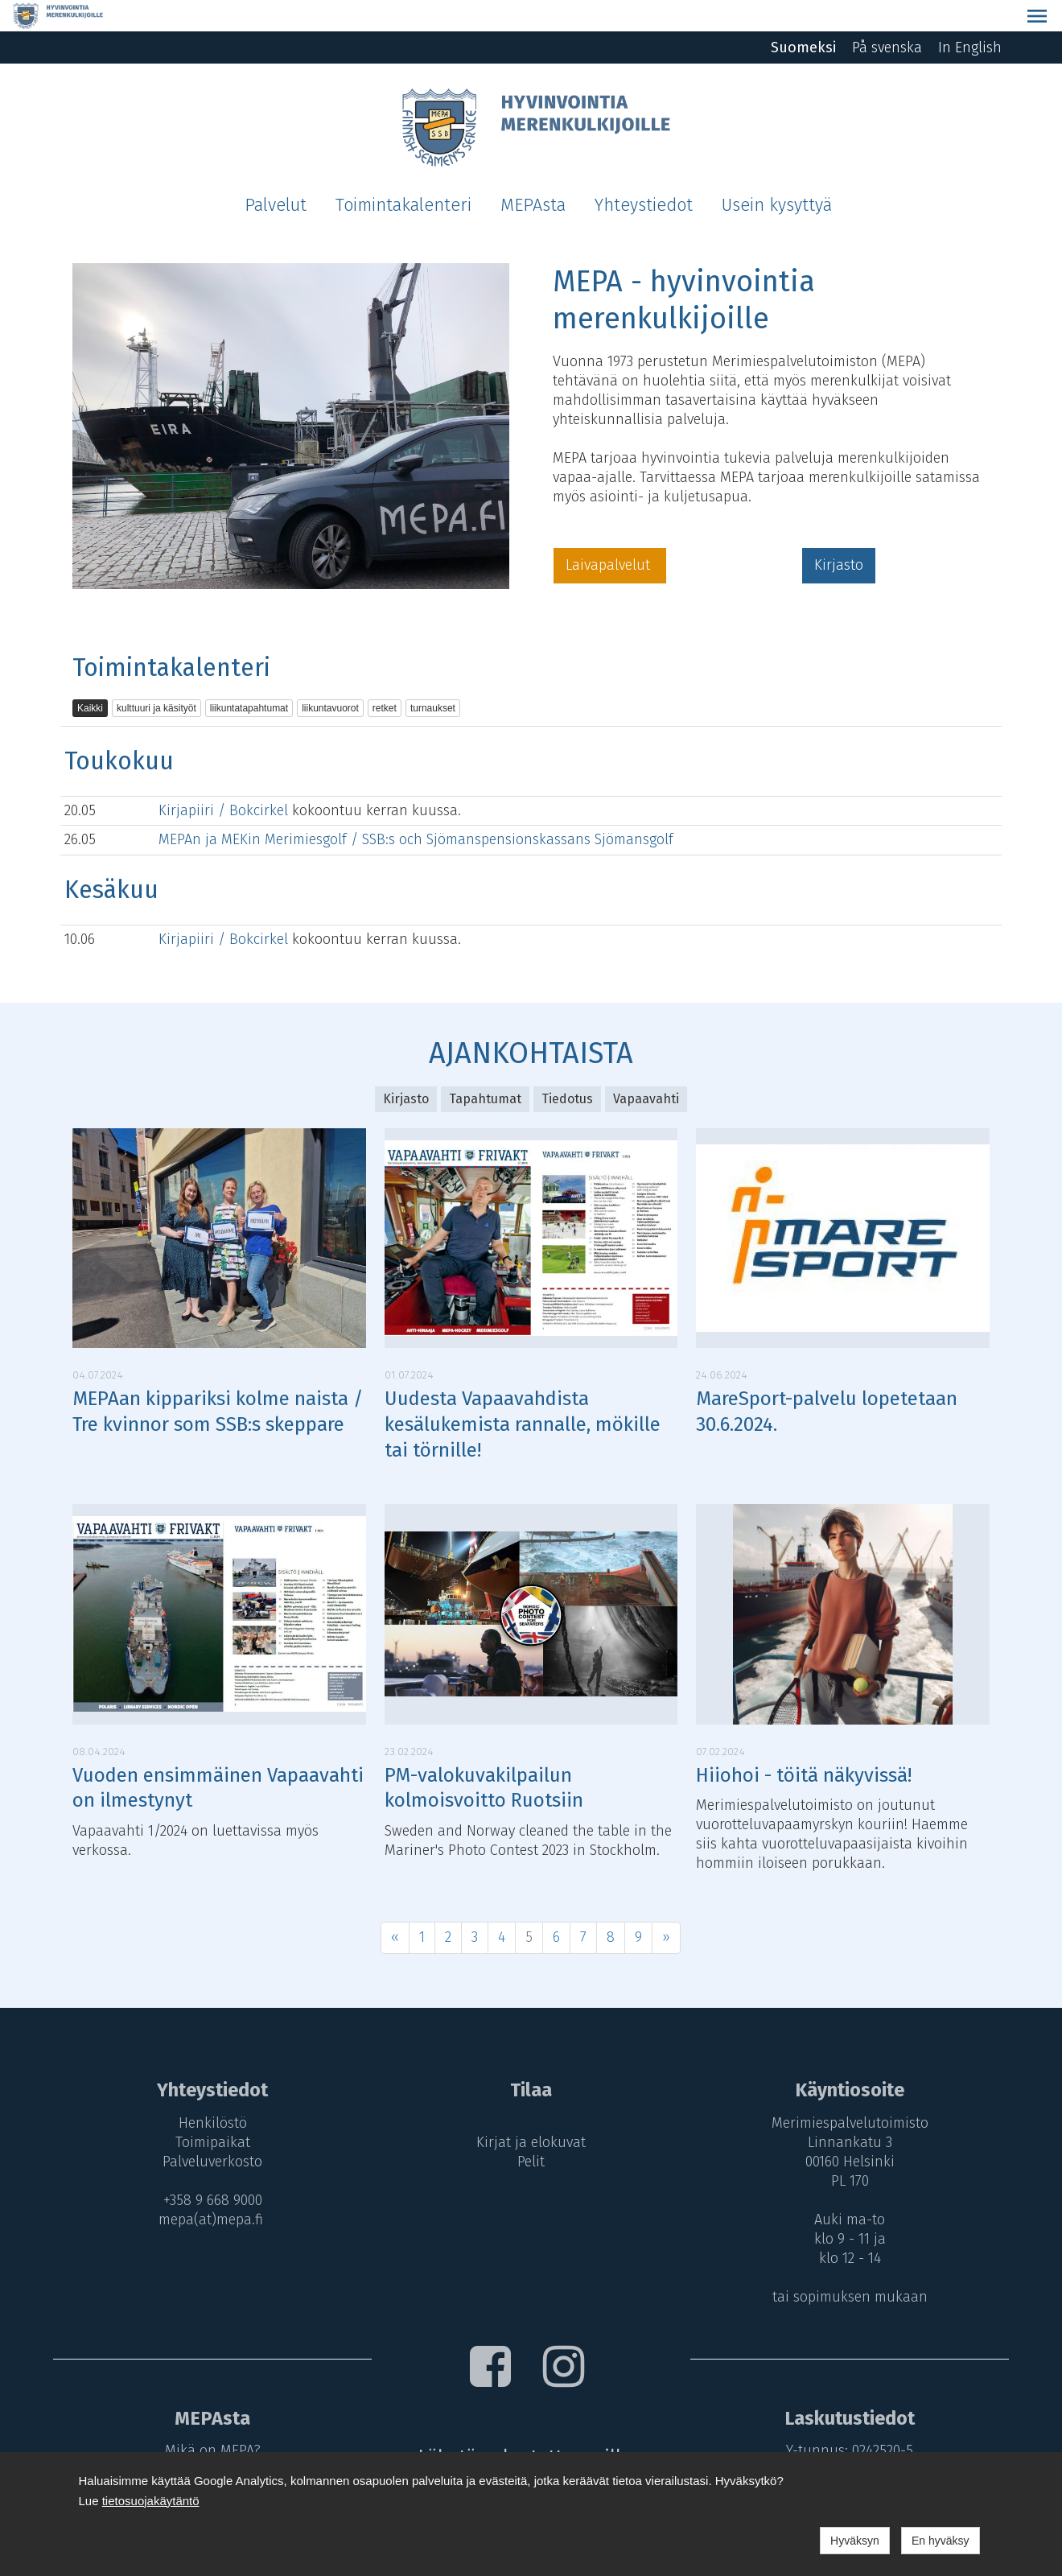 The image size is (1062, 2576). Describe the element at coordinates (644, 173) in the screenshot. I see `Yhteystiedot` at that location.